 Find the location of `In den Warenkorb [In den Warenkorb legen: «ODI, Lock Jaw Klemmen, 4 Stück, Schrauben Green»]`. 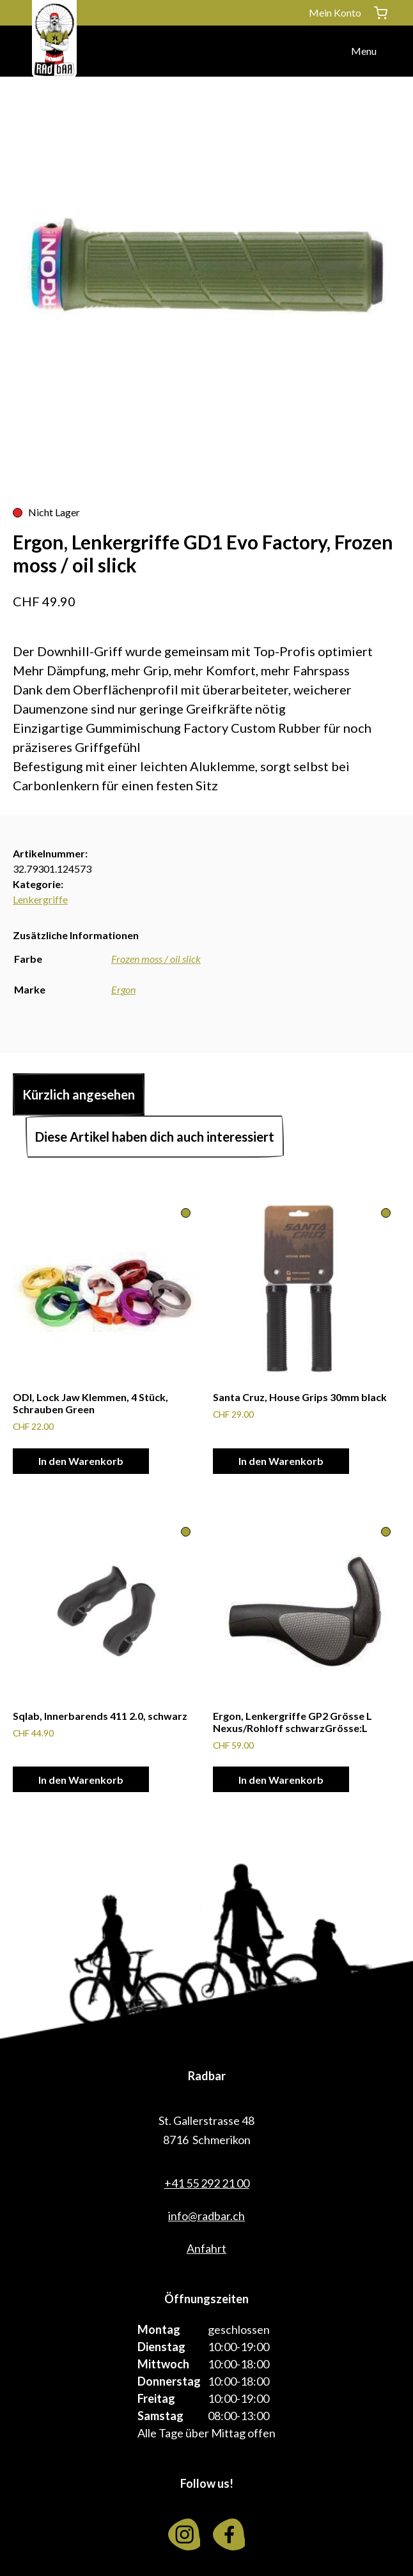

In den Warenkorb [In den Warenkorb legen: «ODI, Lock Jaw Klemmen, 4 Stück, Schrauben Green»] is located at coordinates (80, 1461).